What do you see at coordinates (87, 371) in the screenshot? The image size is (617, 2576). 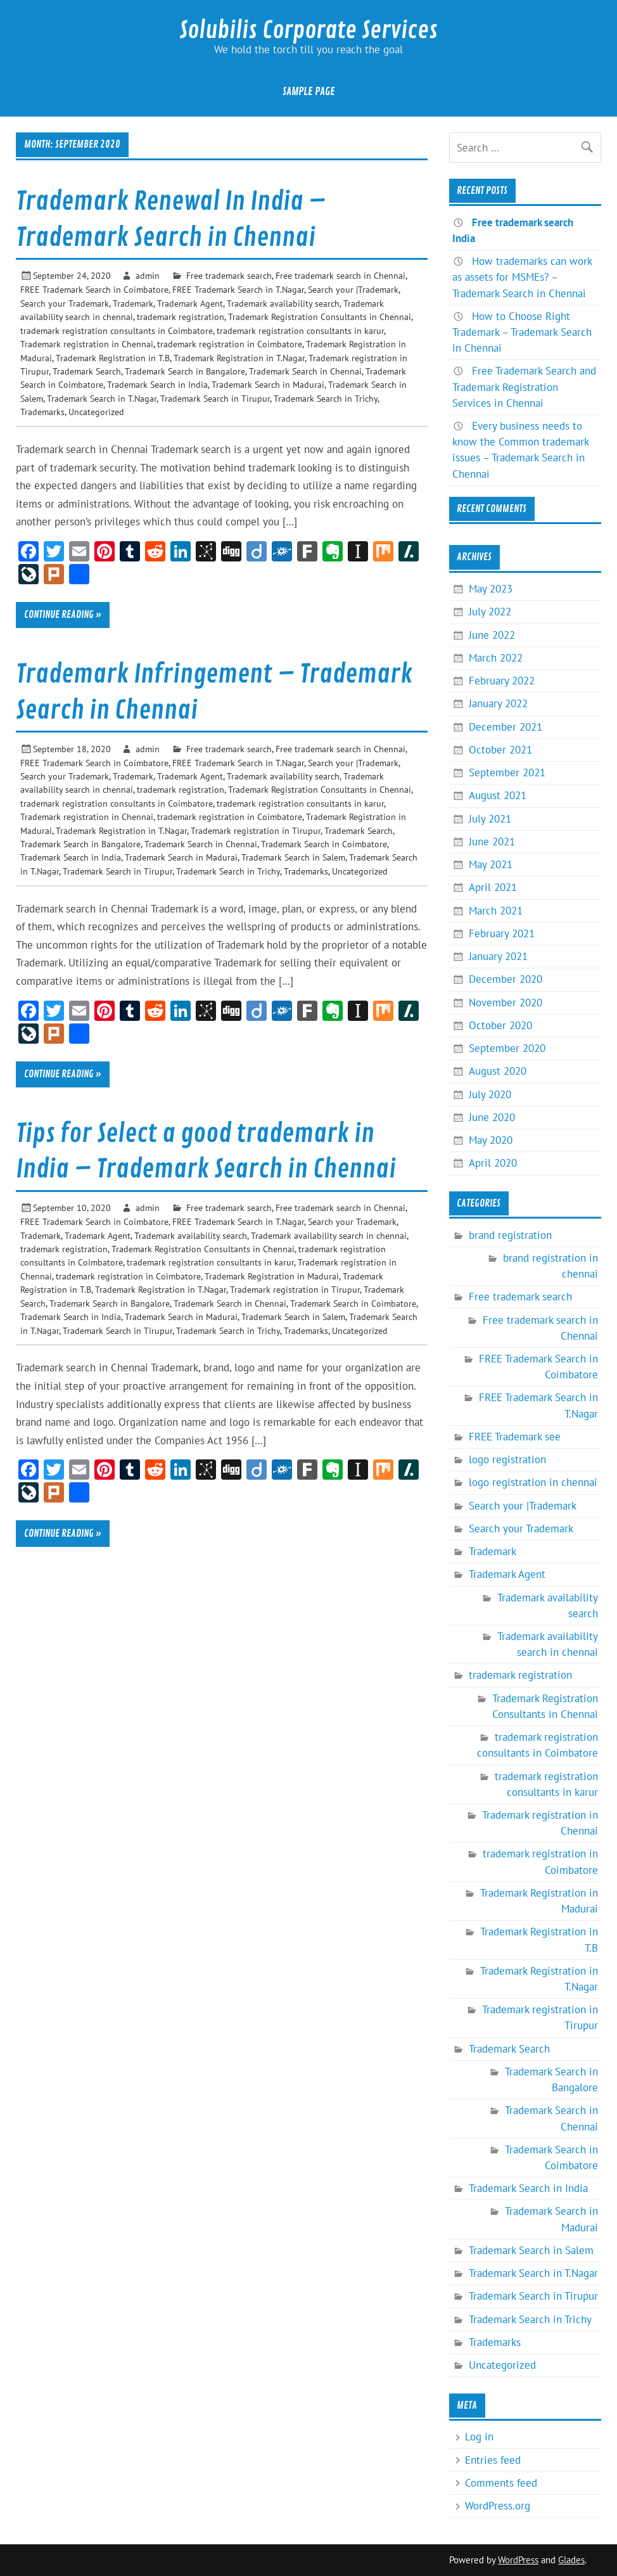 I see `Trademark Search` at bounding box center [87, 371].